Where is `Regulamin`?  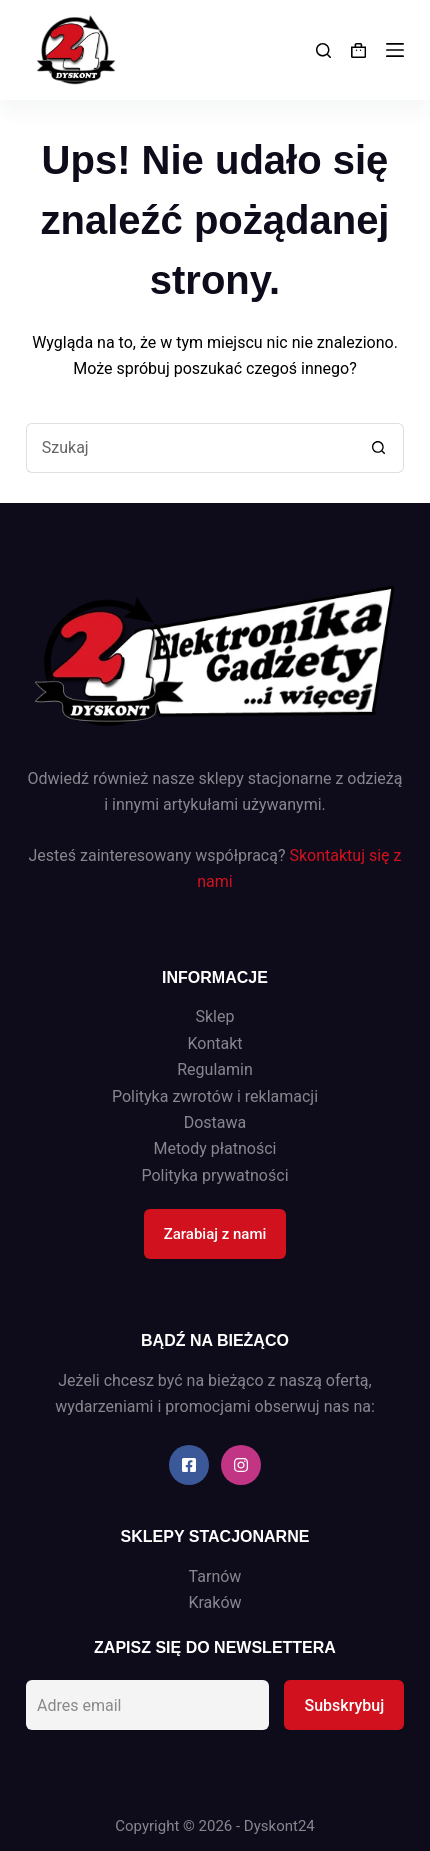 Regulamin is located at coordinates (215, 1069).